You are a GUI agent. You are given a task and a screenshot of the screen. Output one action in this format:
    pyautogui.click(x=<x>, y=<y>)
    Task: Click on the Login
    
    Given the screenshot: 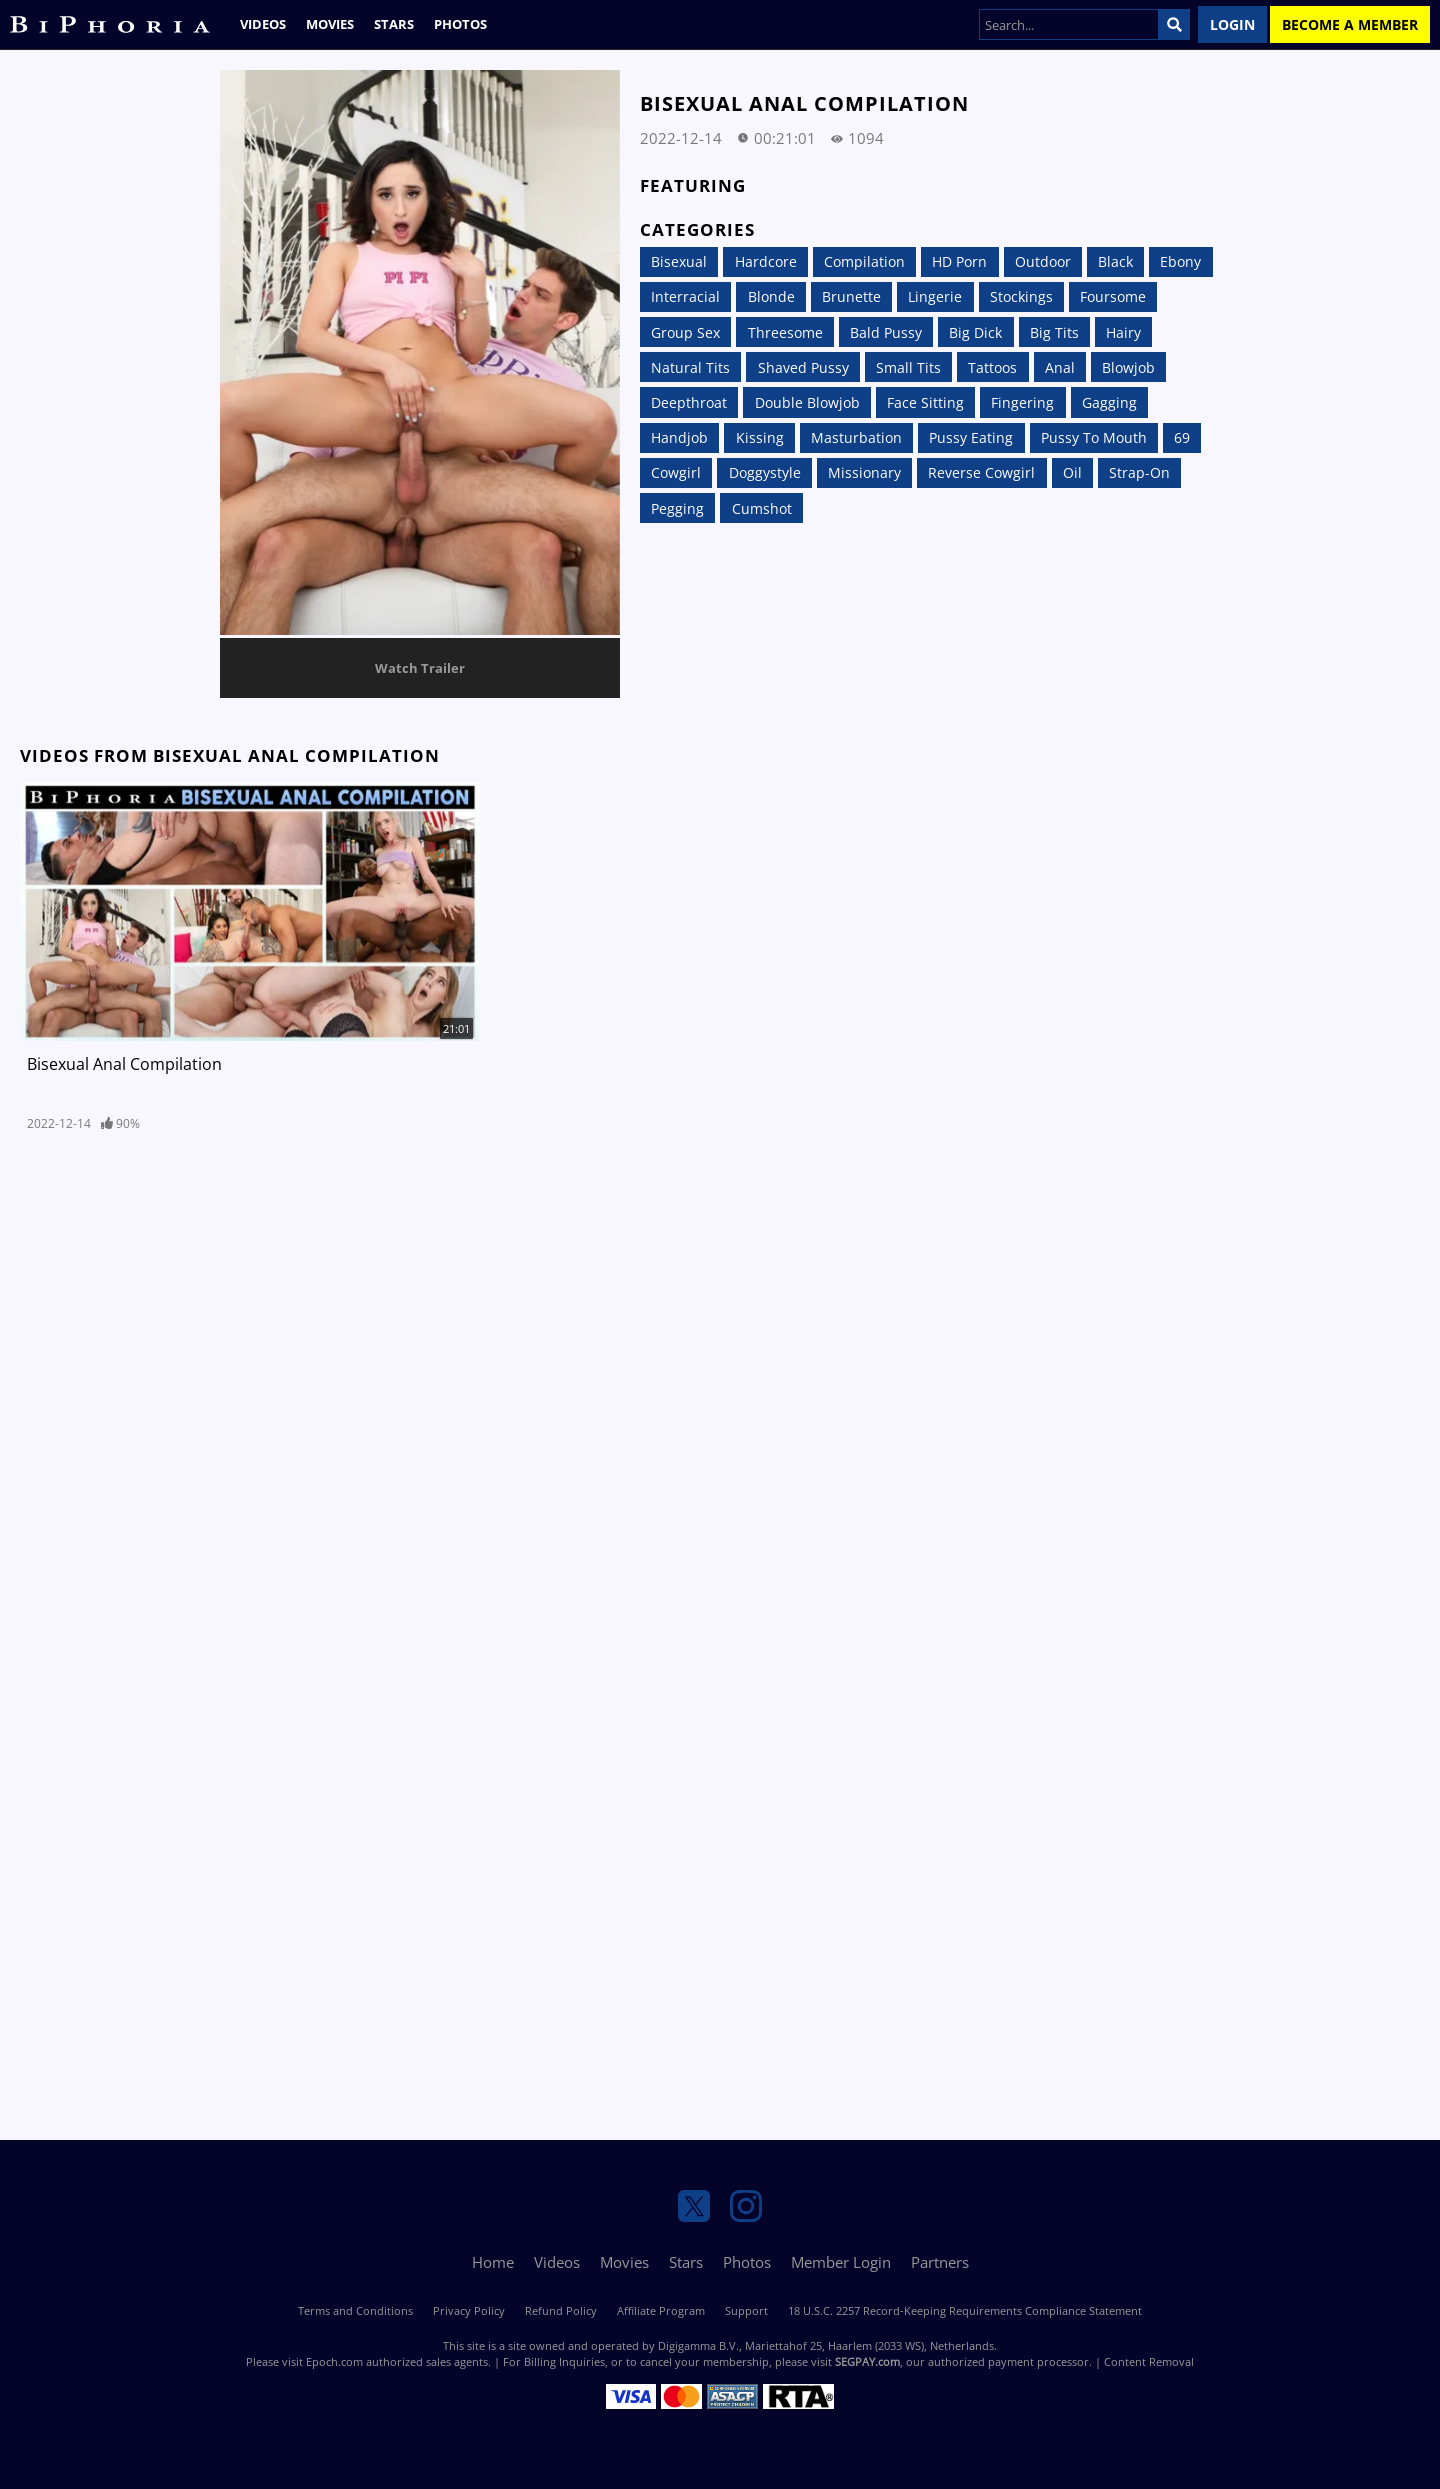 What is the action you would take?
    pyautogui.click(x=1232, y=24)
    